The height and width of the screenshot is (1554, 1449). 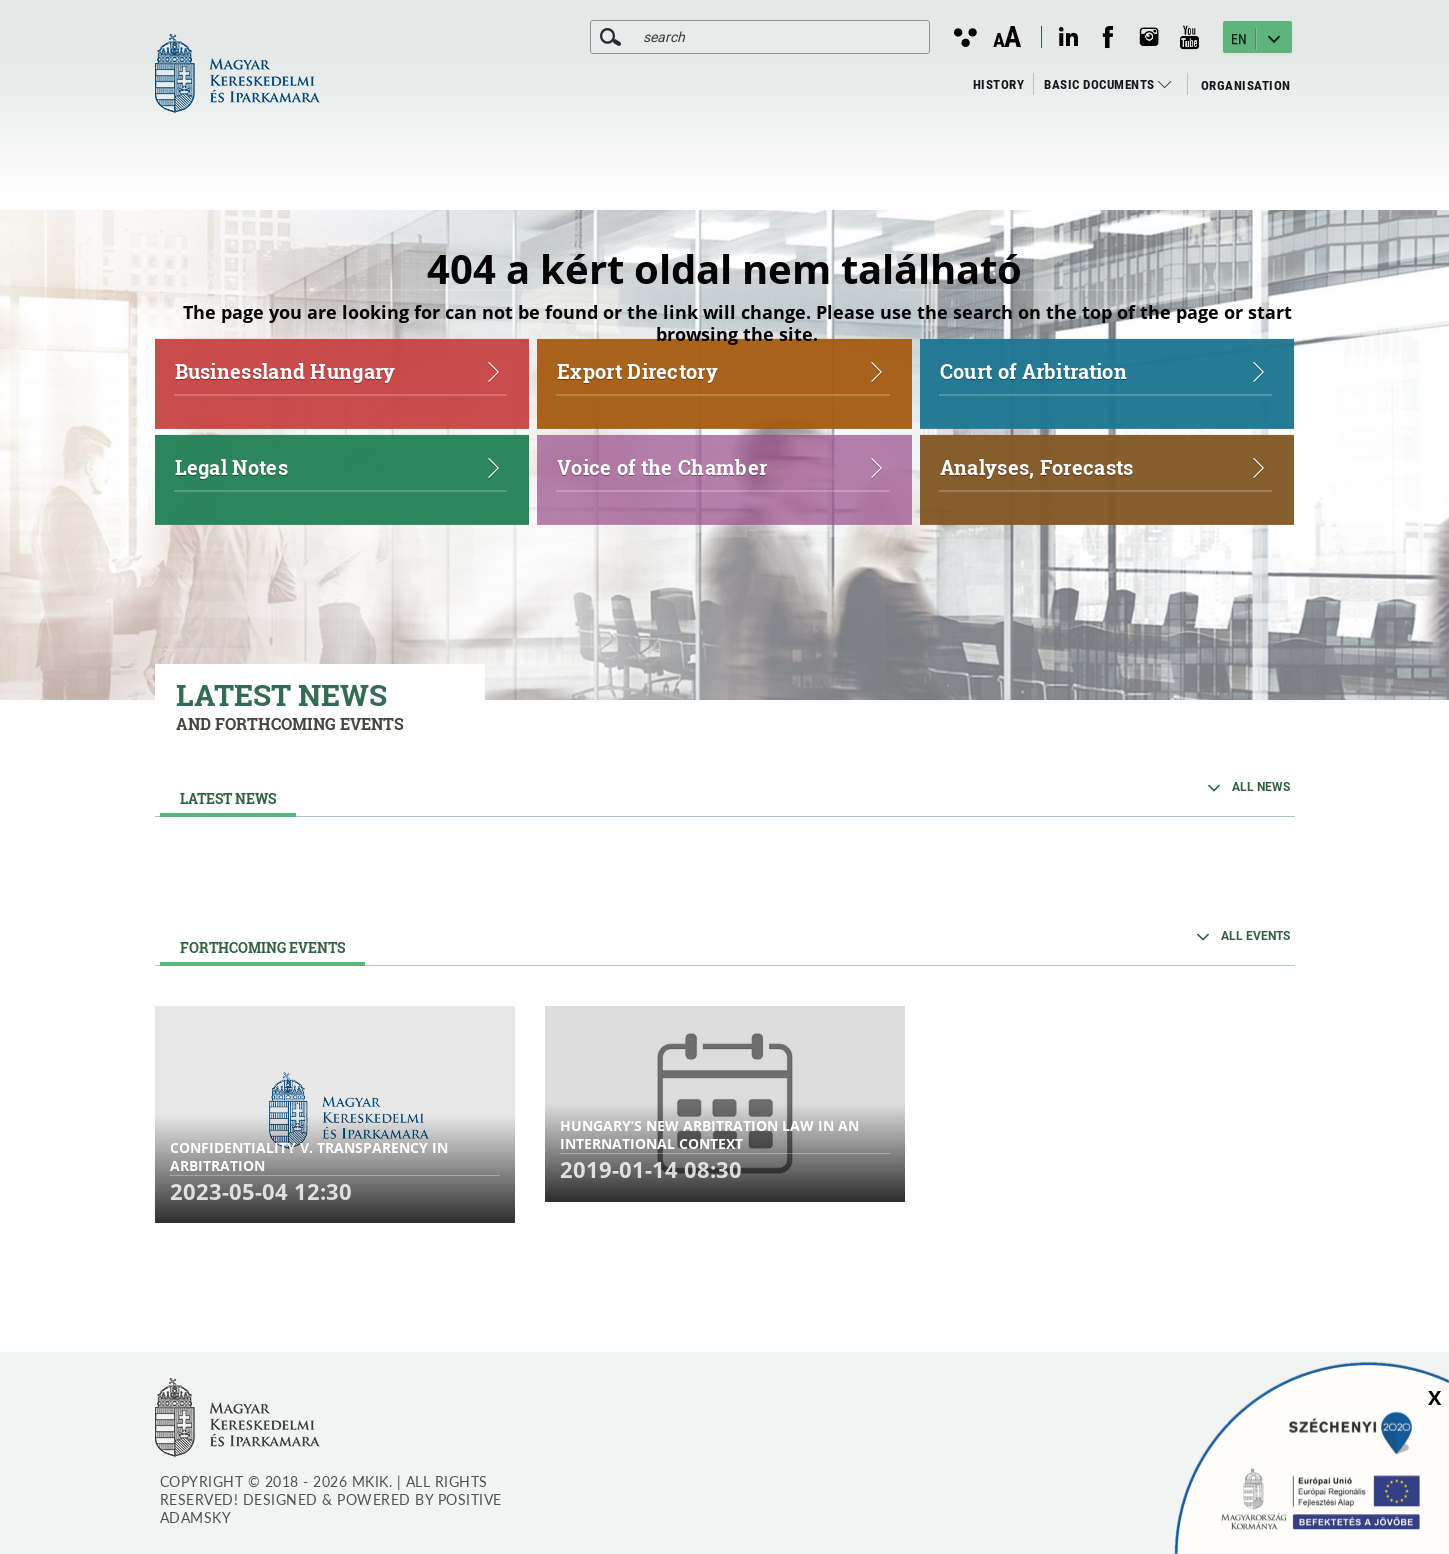 What do you see at coordinates (1255, 936) in the screenshot?
I see `ALL EVENTS` at bounding box center [1255, 936].